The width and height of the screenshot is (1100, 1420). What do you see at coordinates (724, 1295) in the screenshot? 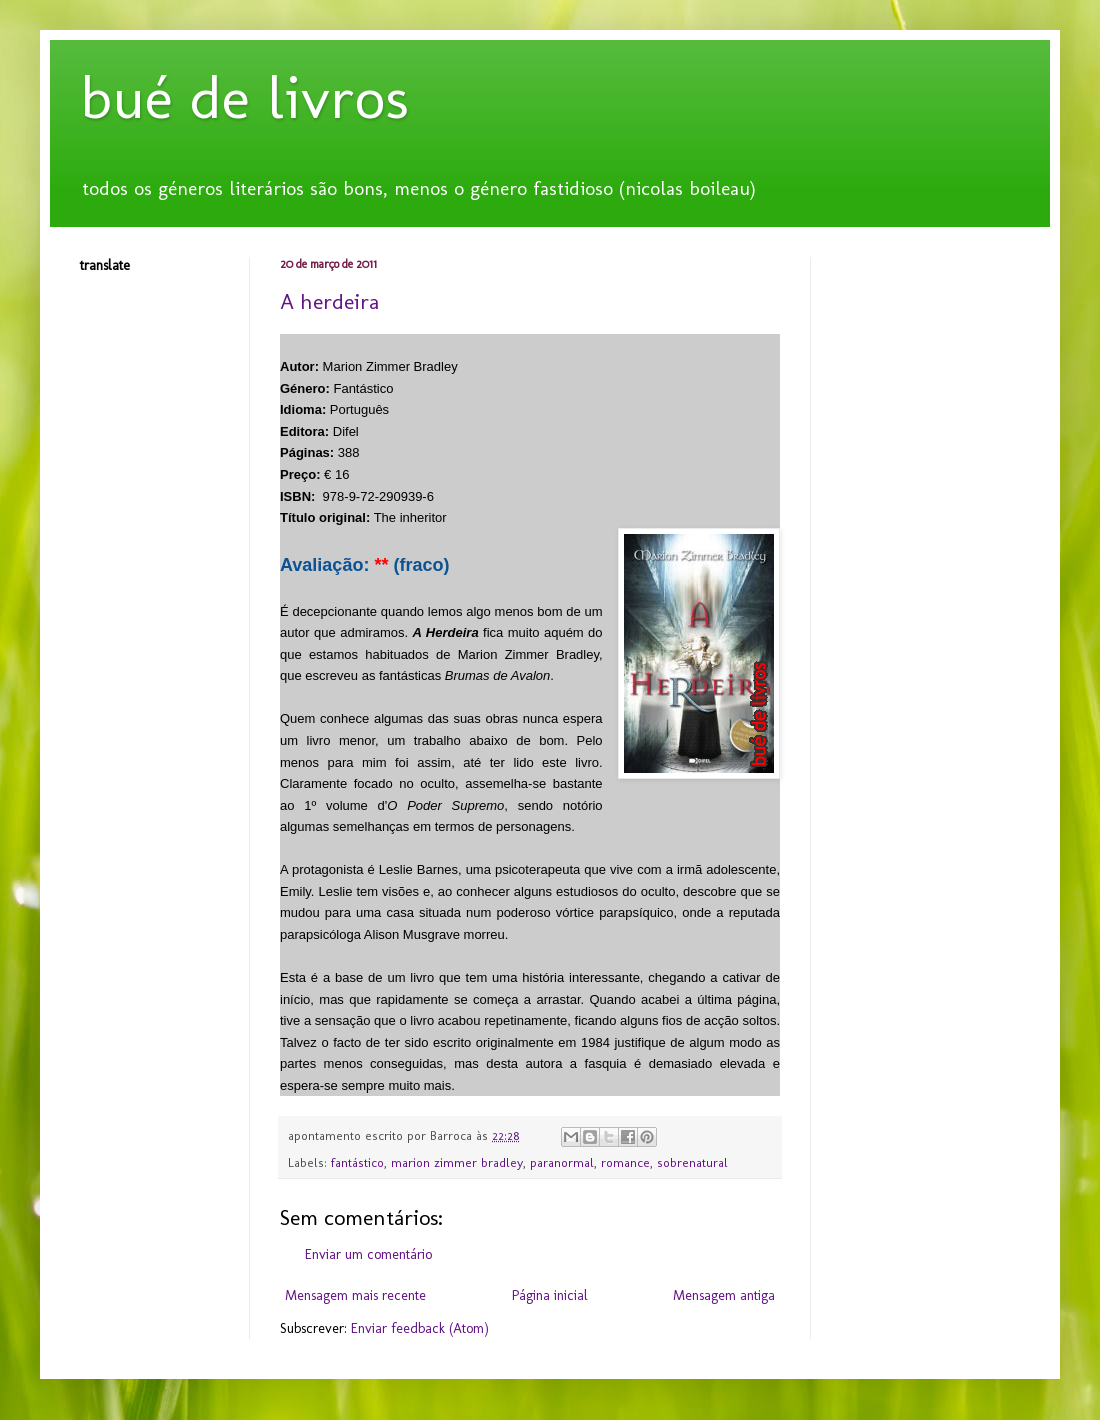
I see `Mensagem antiga` at bounding box center [724, 1295].